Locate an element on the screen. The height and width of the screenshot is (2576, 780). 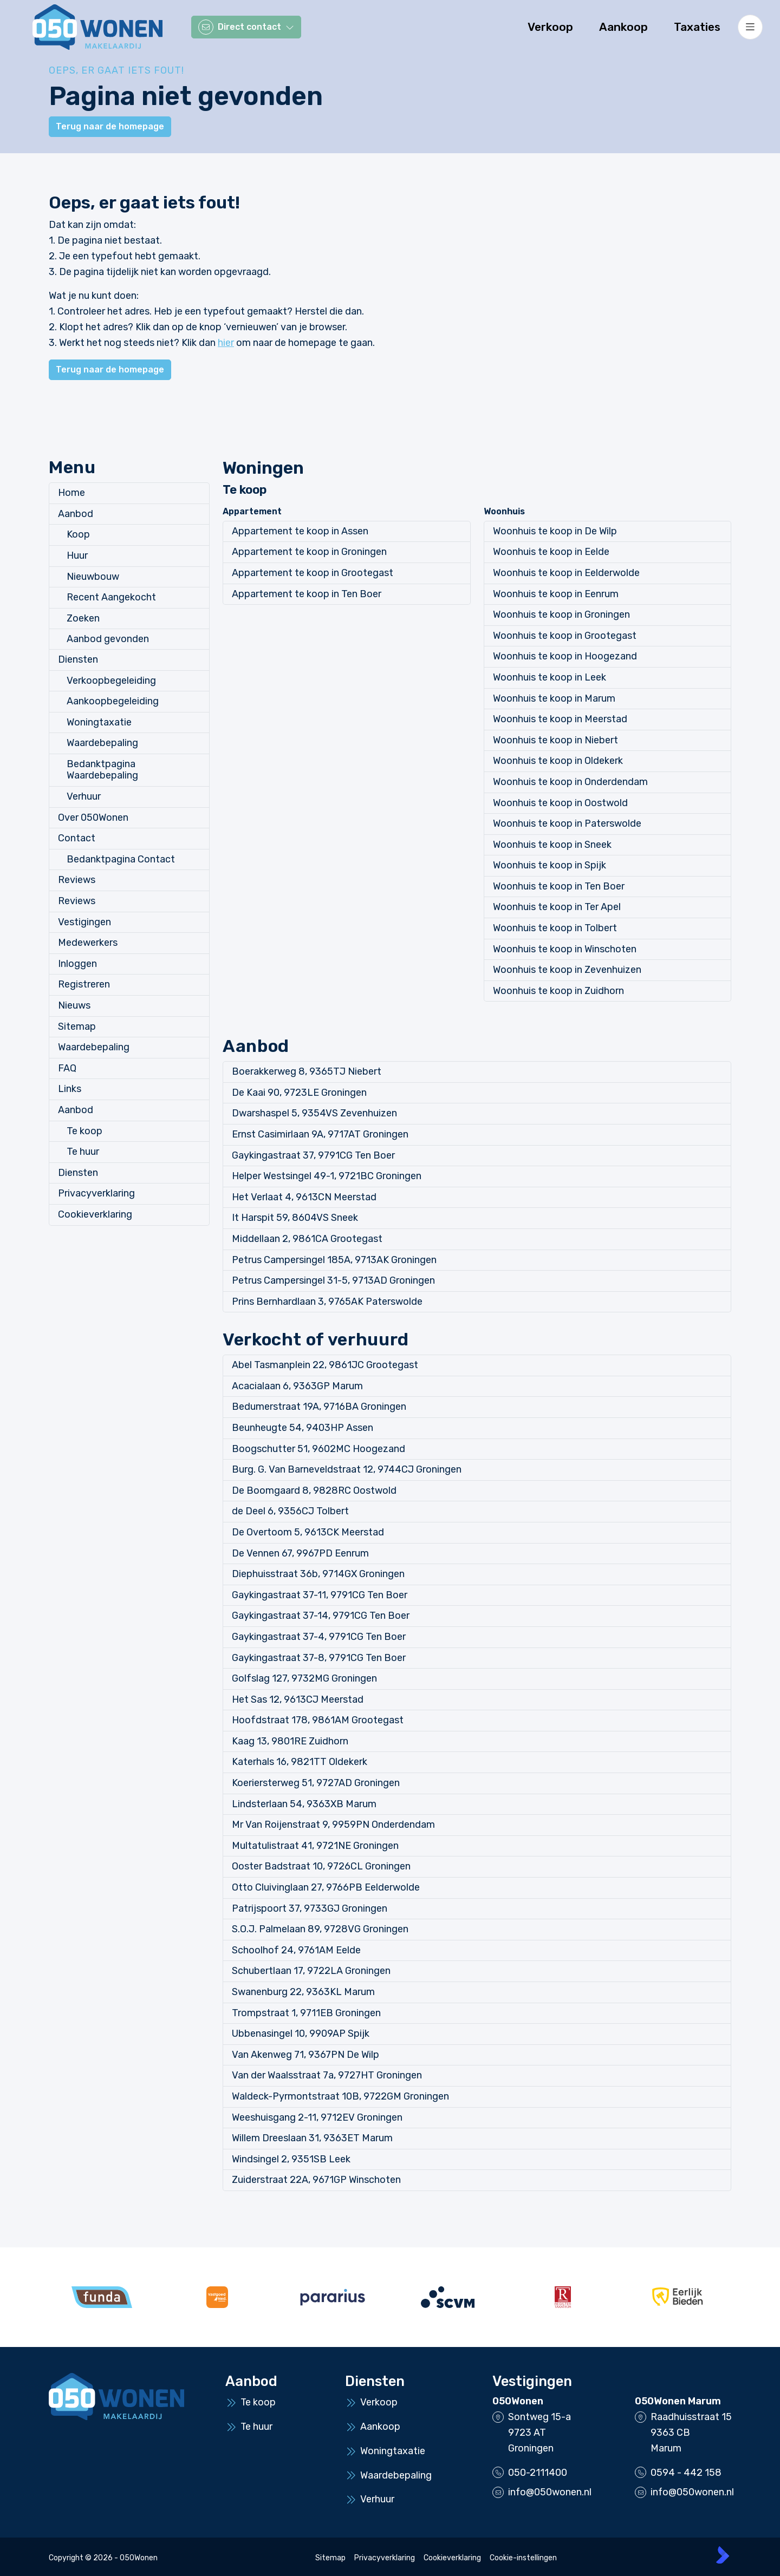
Otto Cluivinglaan 27, 9766PB Eelderwolde is located at coordinates (326, 1887).